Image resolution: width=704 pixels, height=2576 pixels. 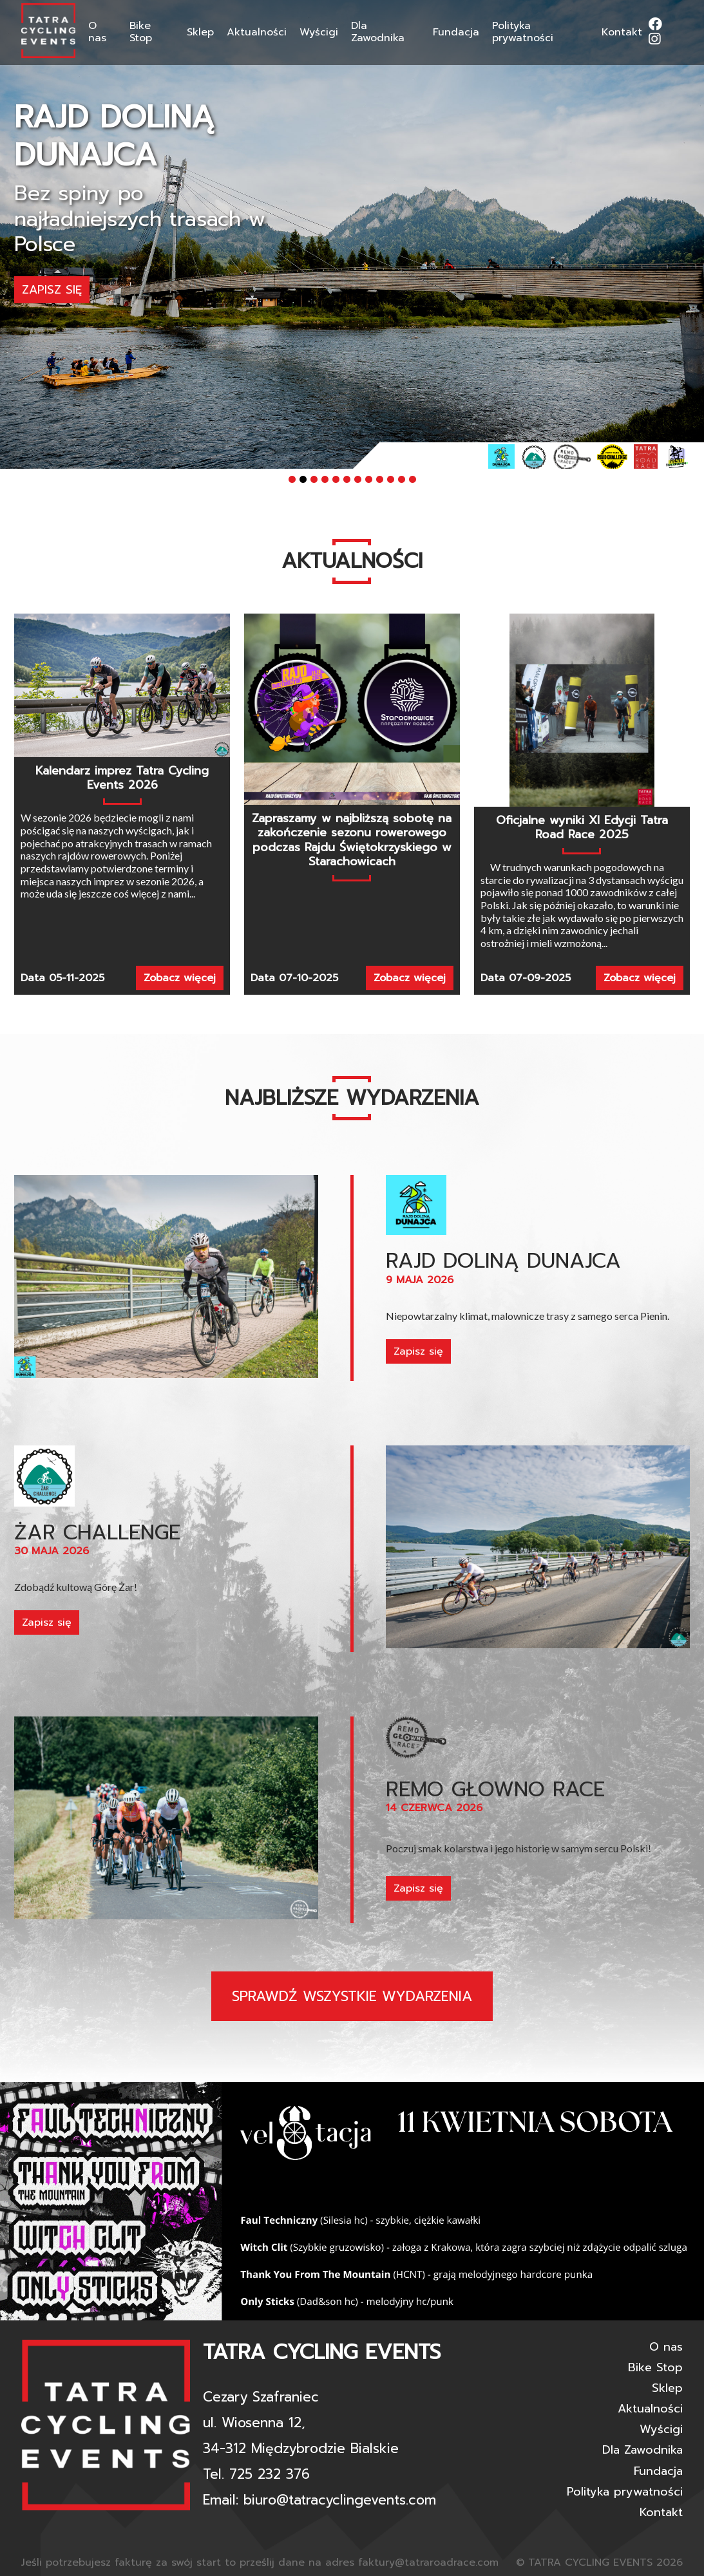 I want to click on Sprawdź wszystkie wydarzenia, so click(x=352, y=1996).